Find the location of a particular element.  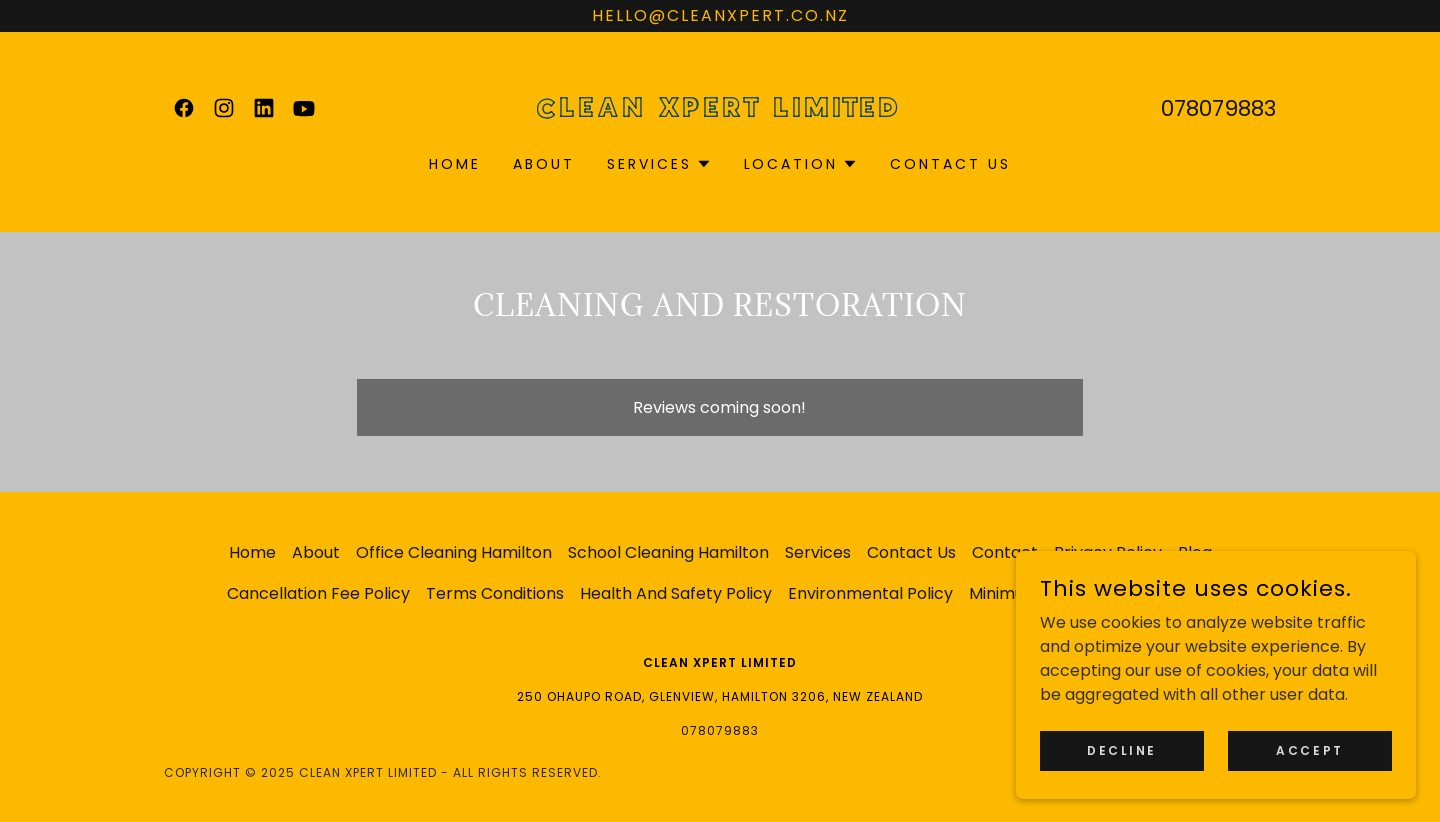

Environmental Policy [link] is located at coordinates (870, 593).